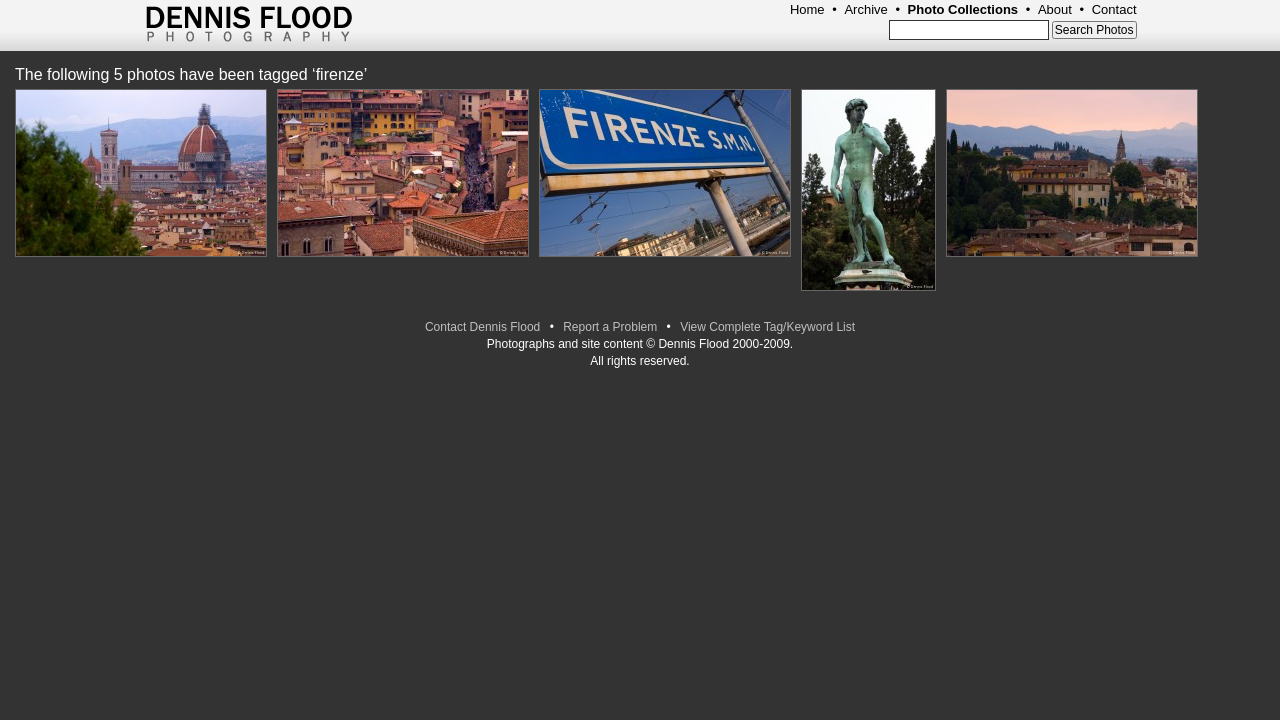 The height and width of the screenshot is (720, 1280). Describe the element at coordinates (963, 9) in the screenshot. I see `Photo Collections` at that location.